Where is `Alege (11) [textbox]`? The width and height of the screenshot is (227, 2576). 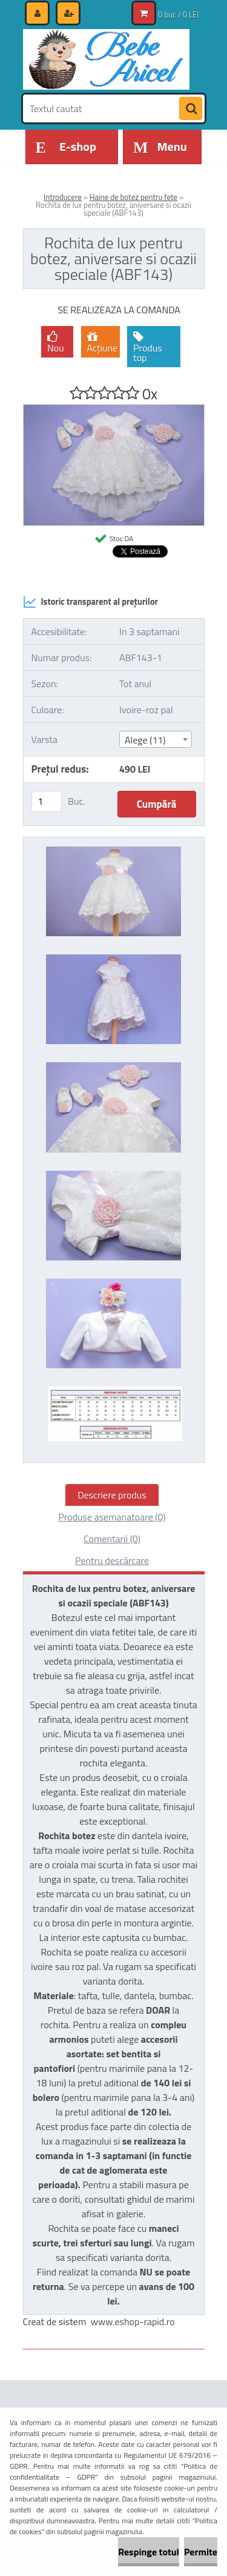
Alege (11) [textbox] is located at coordinates (145, 740).